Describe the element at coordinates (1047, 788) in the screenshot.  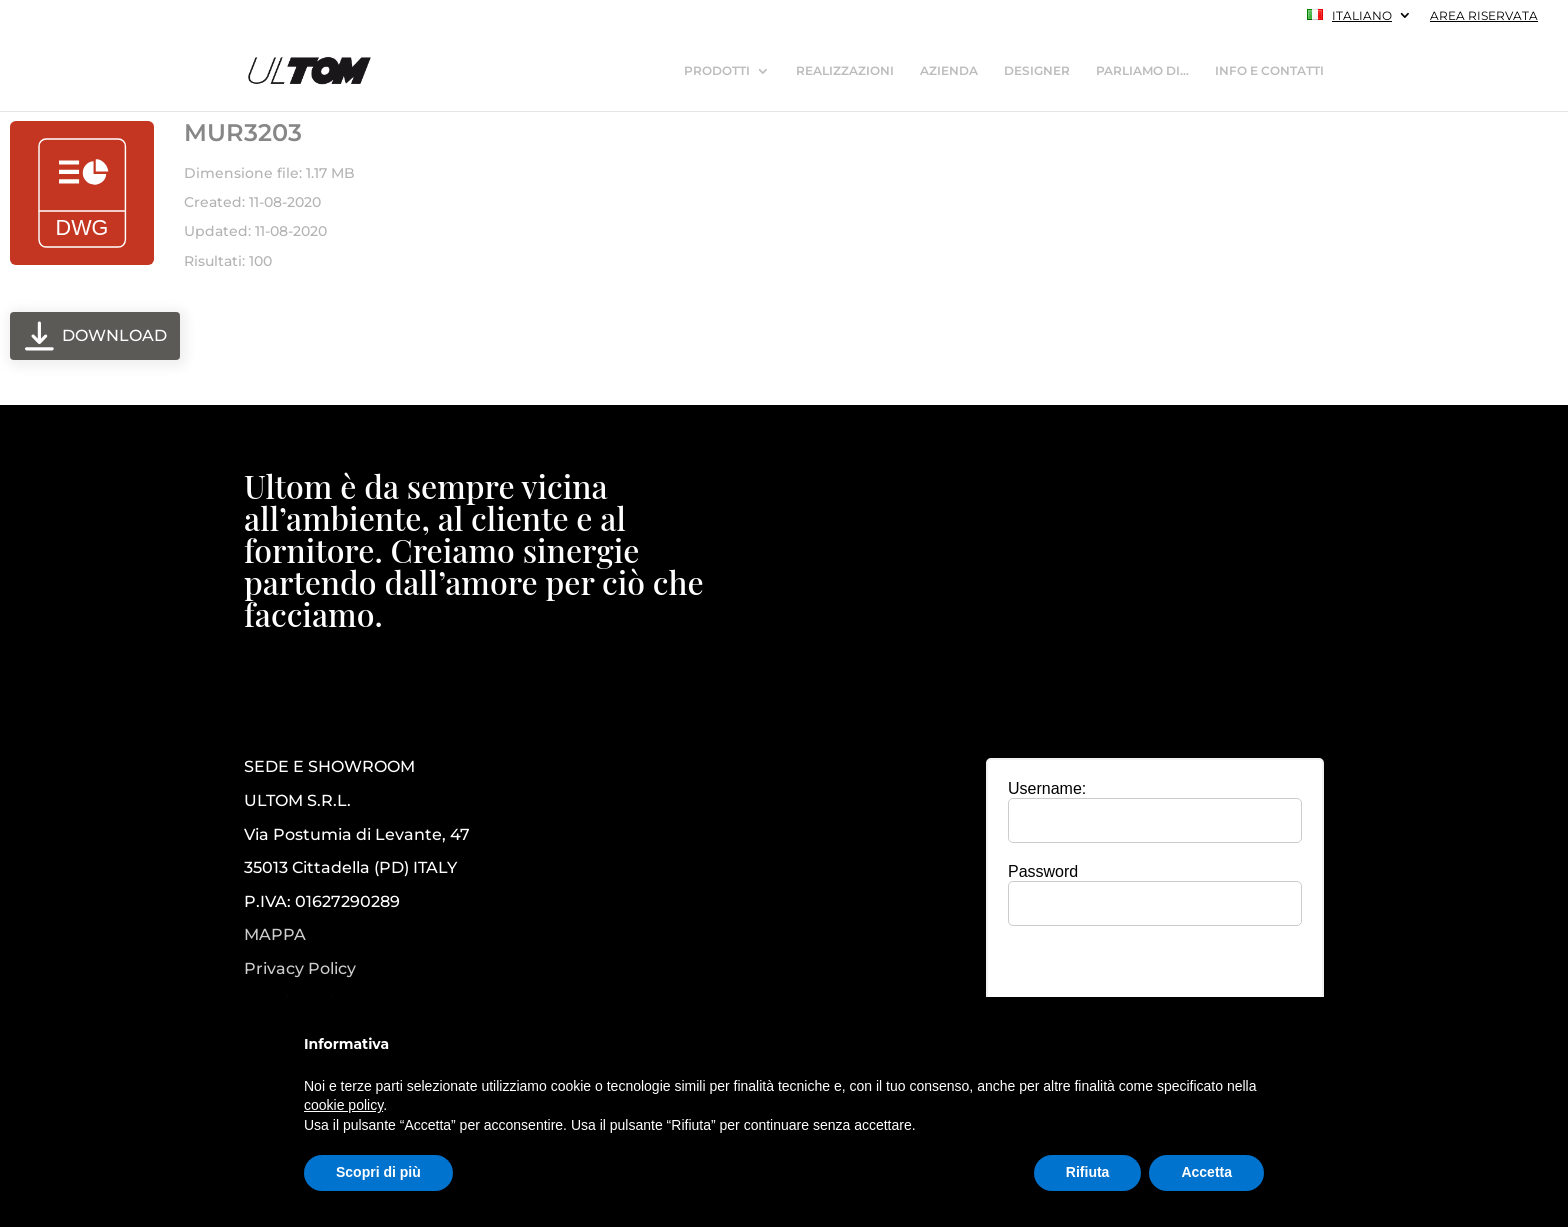
I see `Username:` at that location.